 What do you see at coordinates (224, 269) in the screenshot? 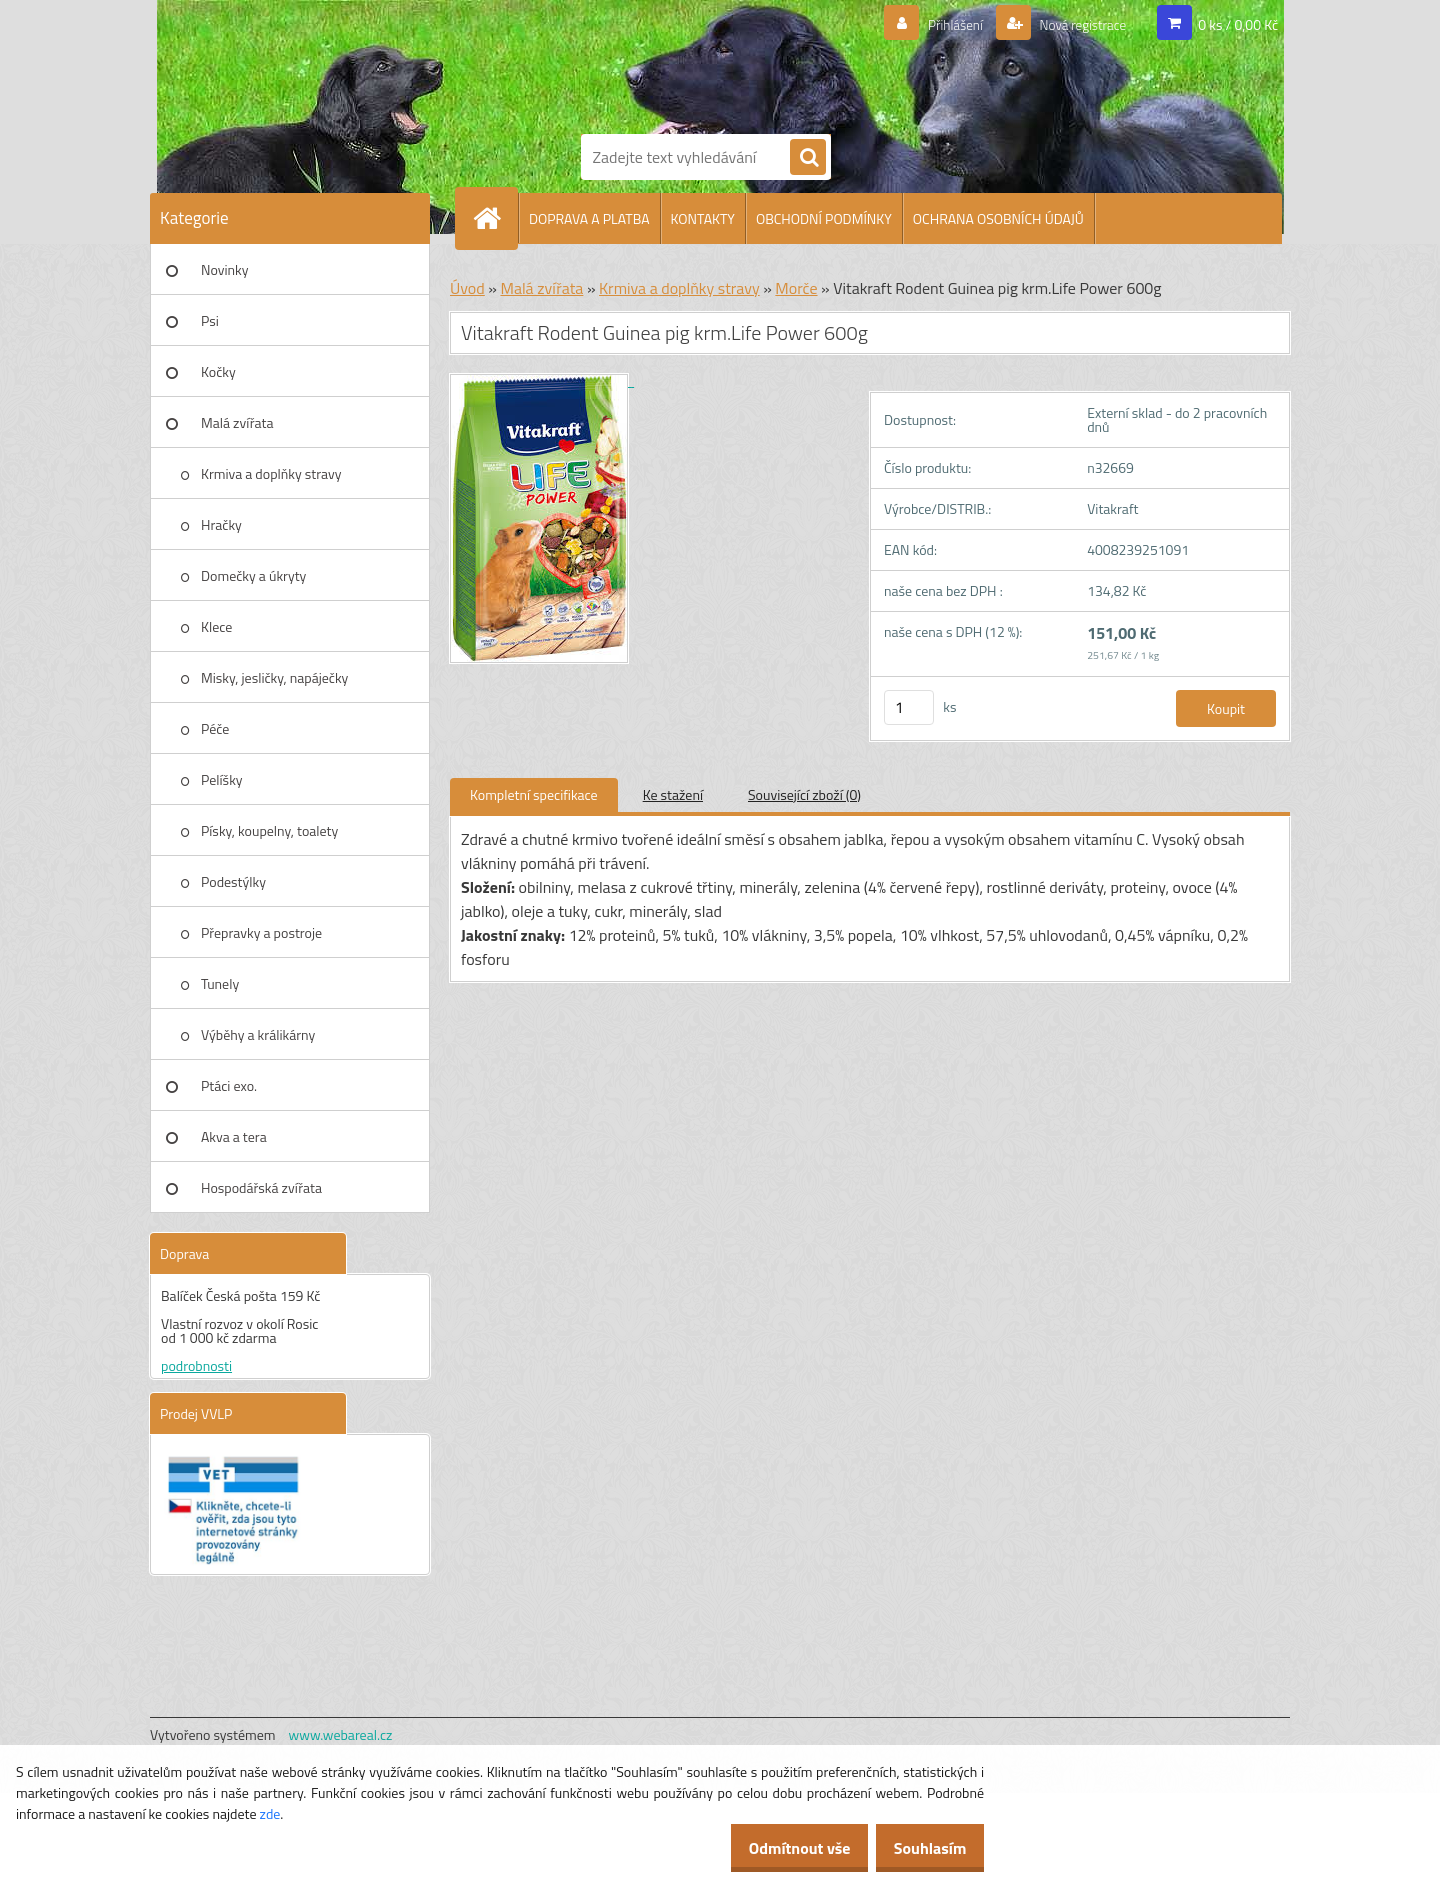
I see `Novinky` at bounding box center [224, 269].